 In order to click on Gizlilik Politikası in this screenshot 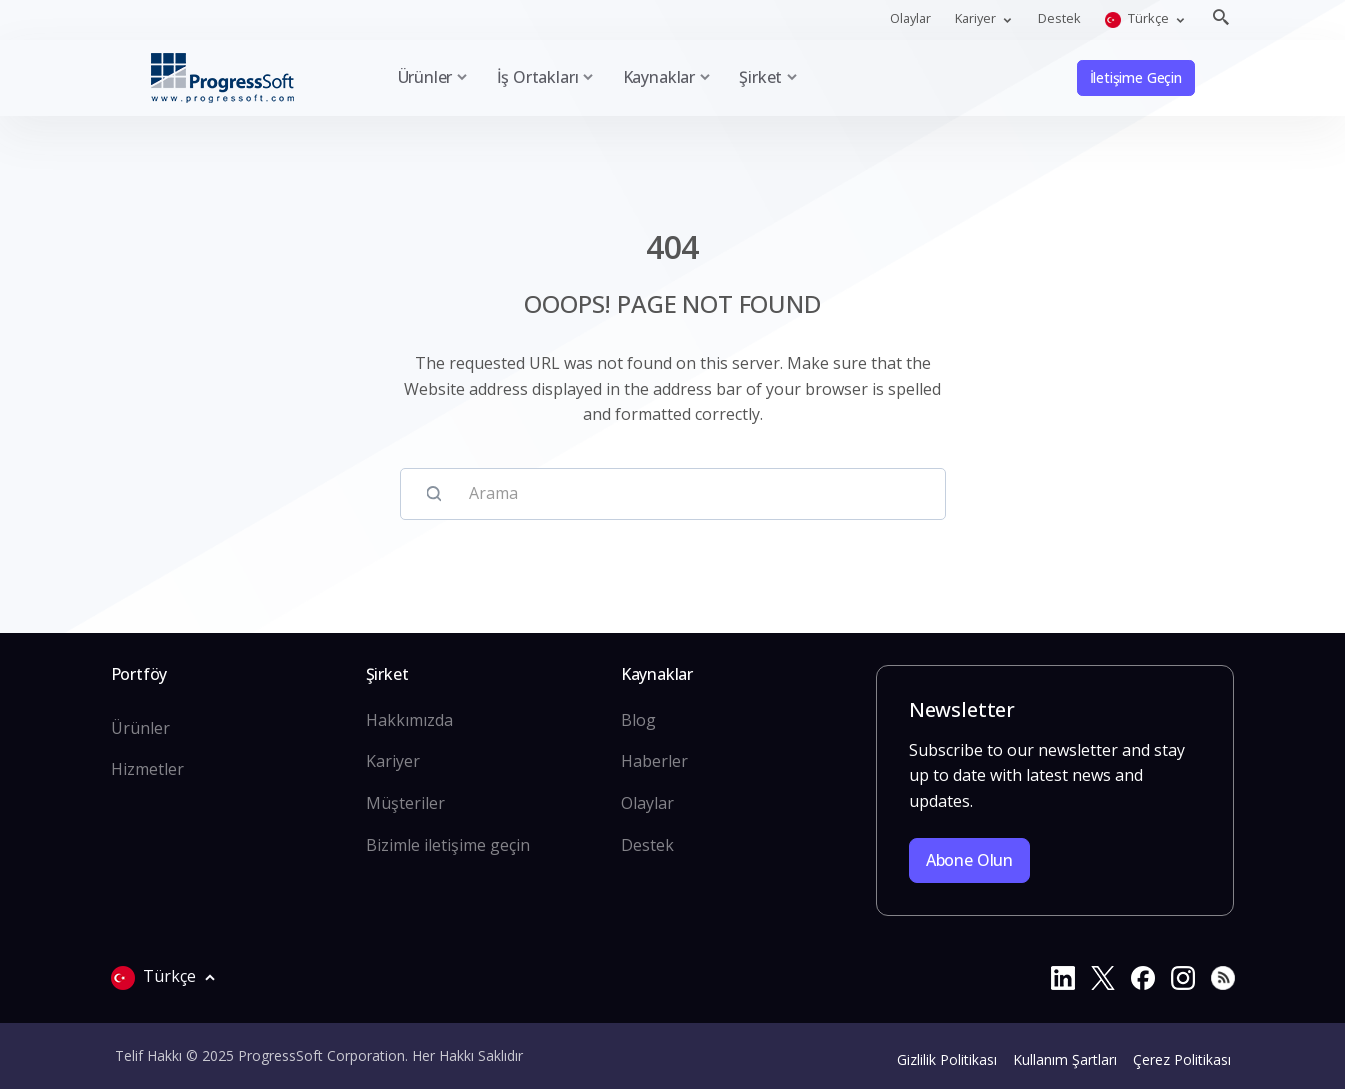, I will do `click(947, 1059)`.